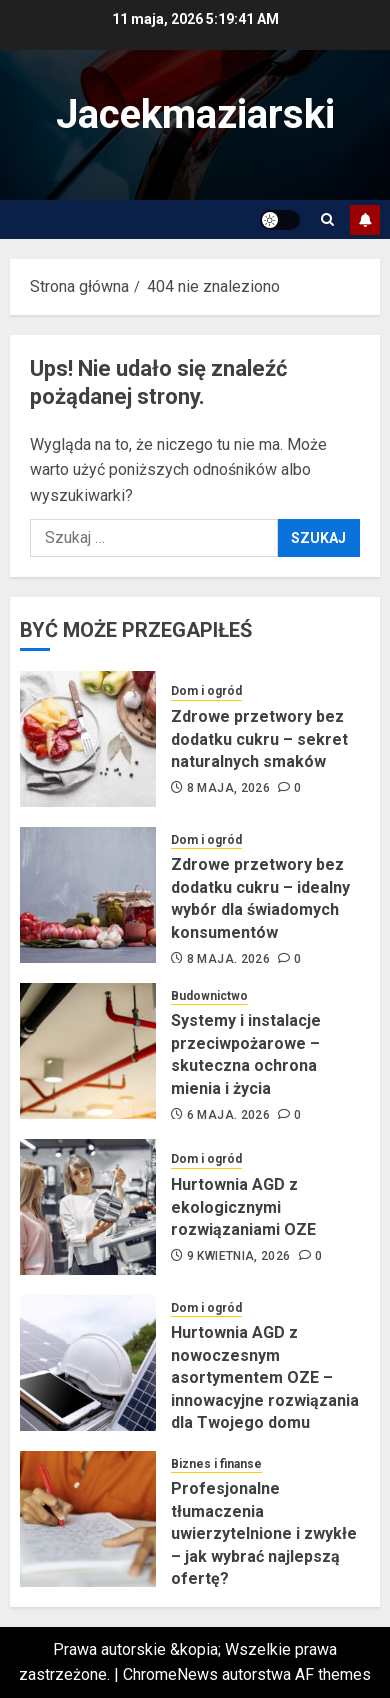  Describe the element at coordinates (264, 1533) in the screenshot. I see `Profesjonalne tłumaczenia uwierzytelnione i zwykłe – jak wybrać najlepszą ofertę?` at that location.